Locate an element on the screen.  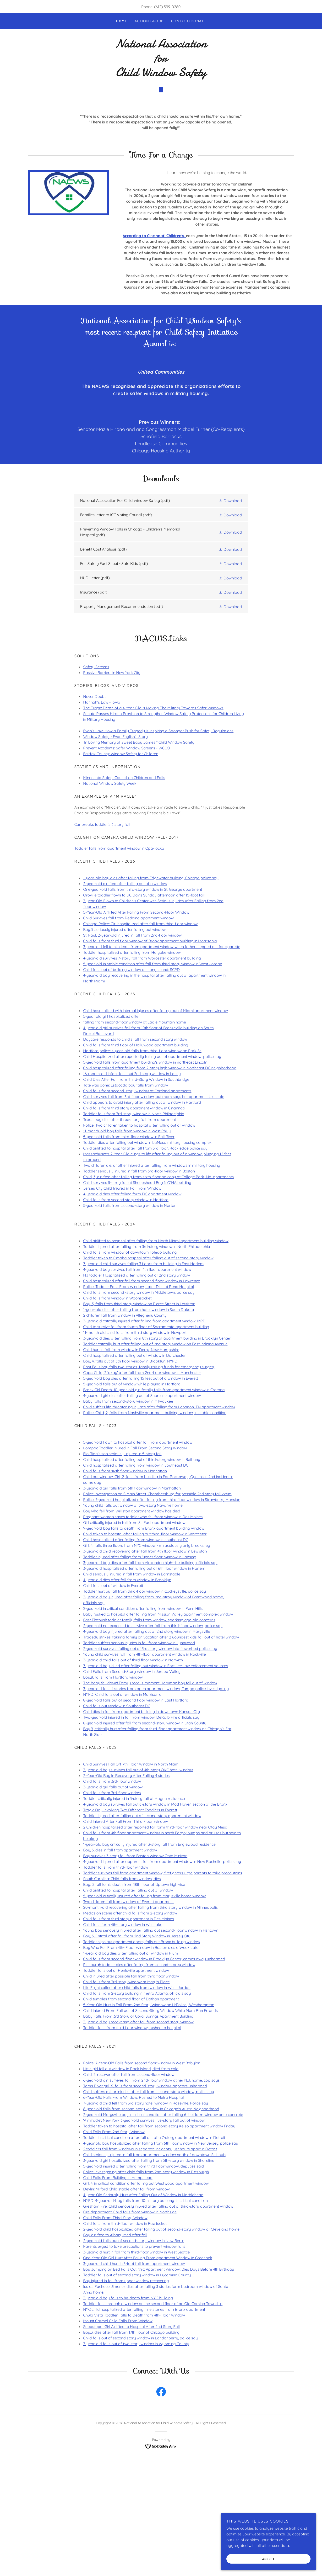
Child falls from 3rd-floor window is located at coordinates (112, 1895).